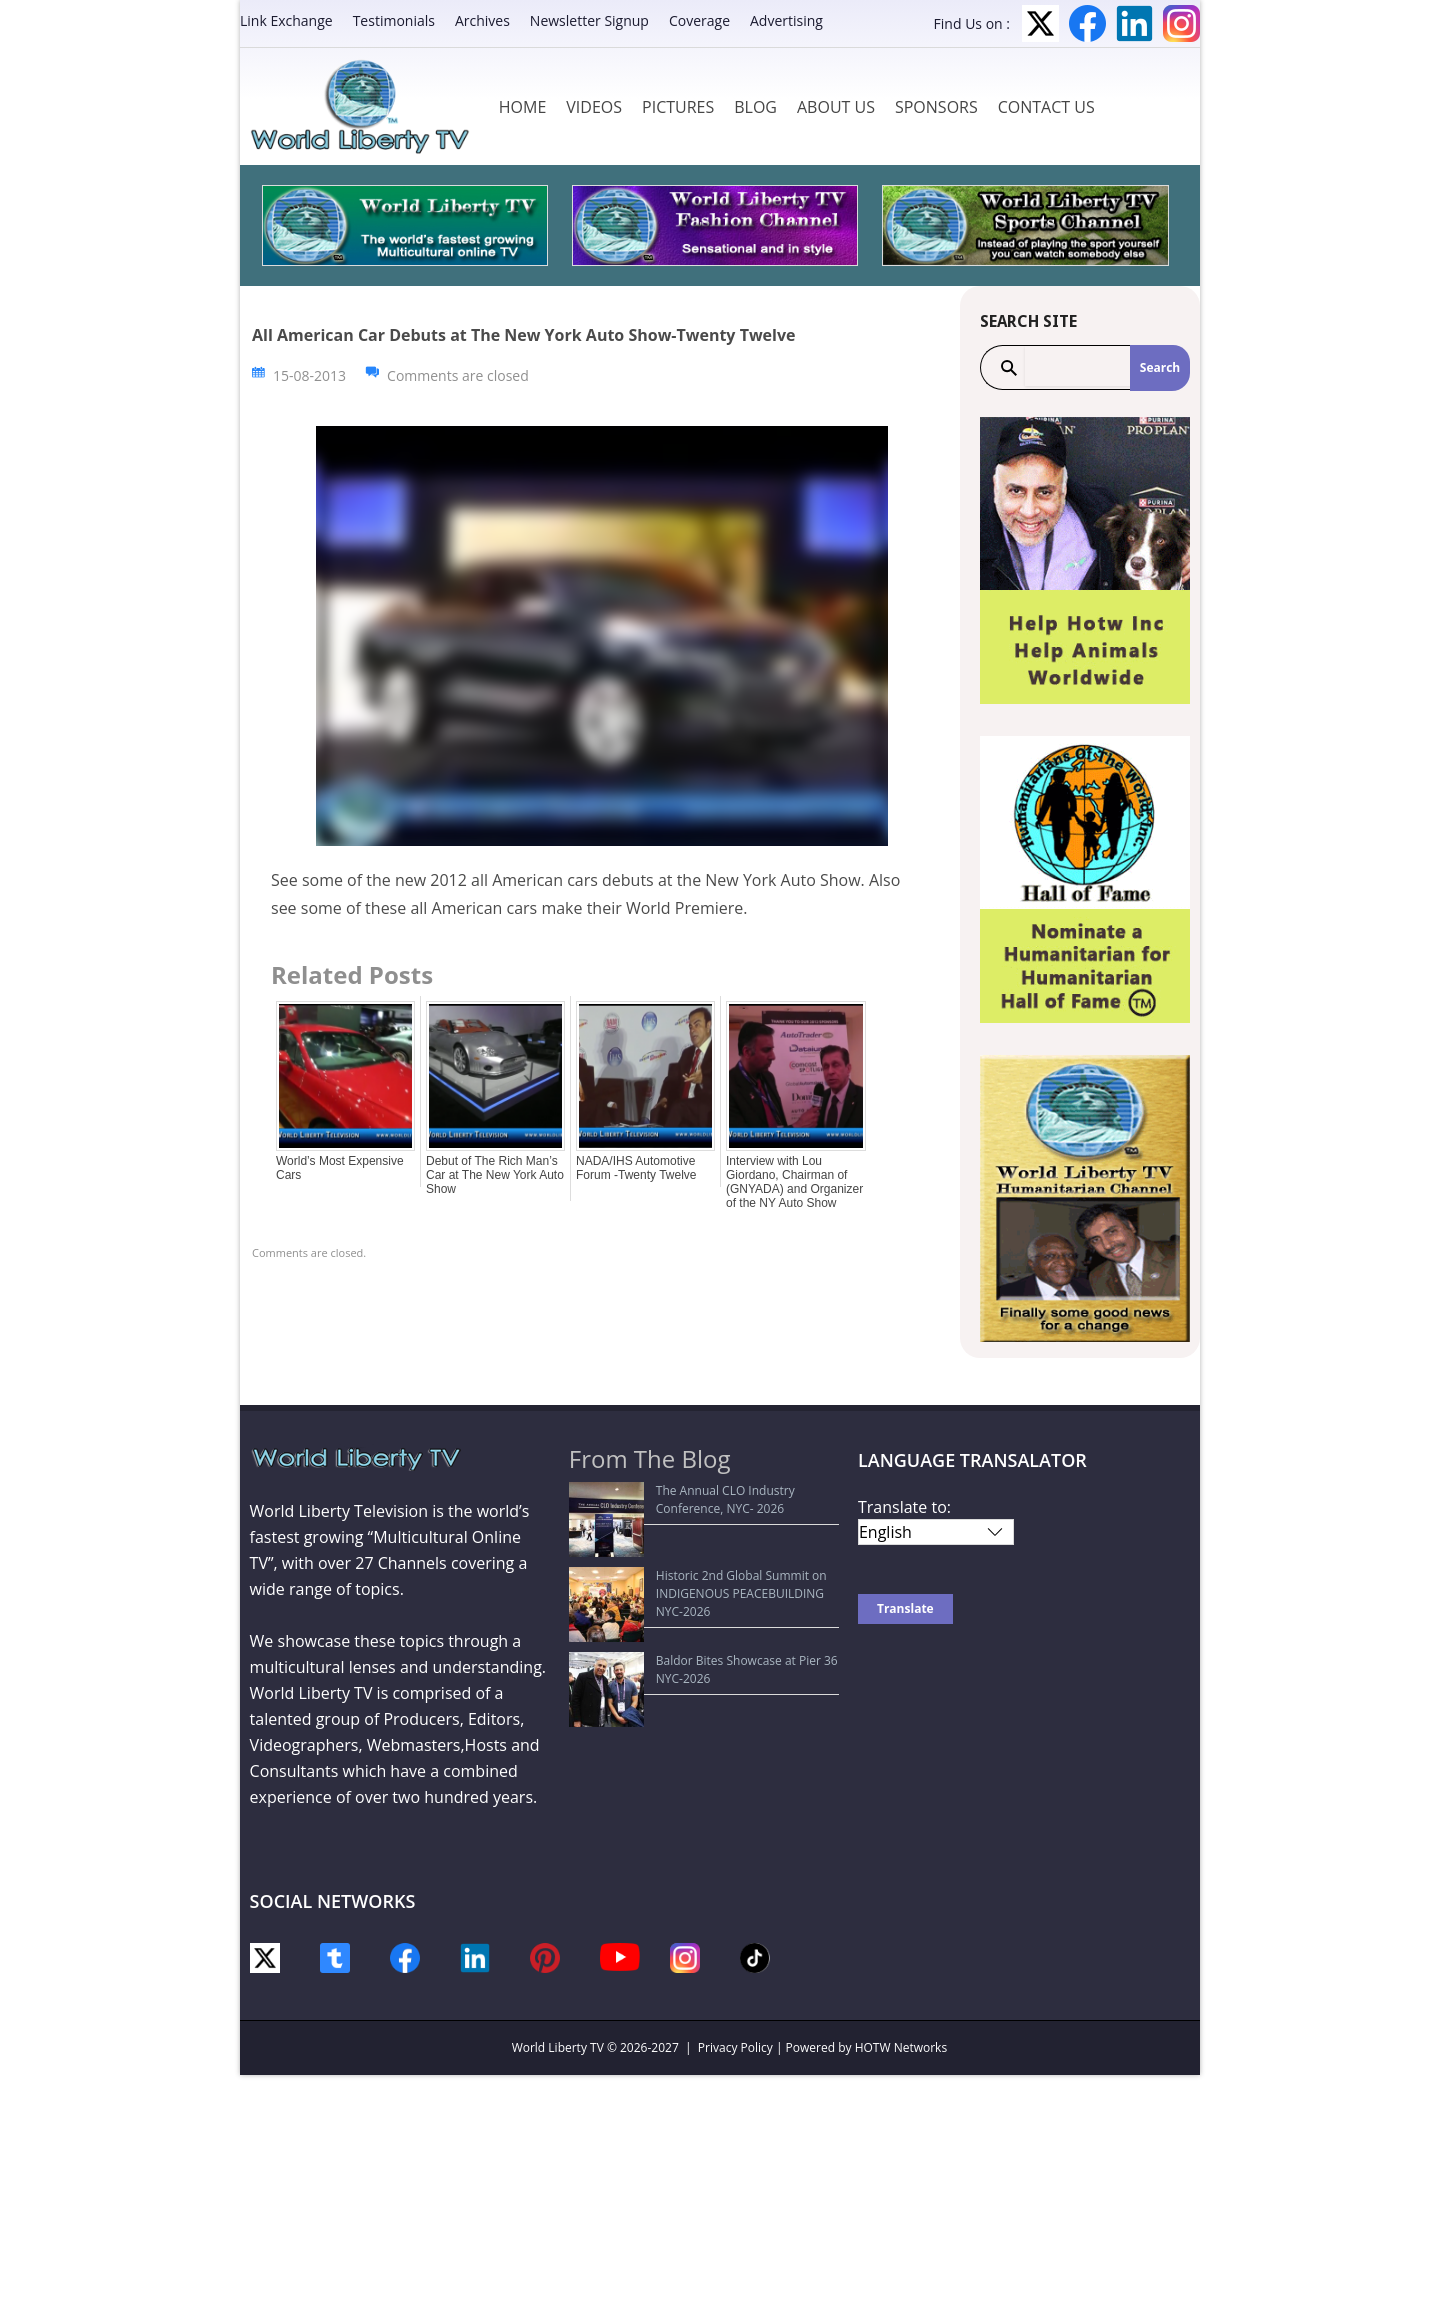  I want to click on LinkedIn, so click(1134, 23).